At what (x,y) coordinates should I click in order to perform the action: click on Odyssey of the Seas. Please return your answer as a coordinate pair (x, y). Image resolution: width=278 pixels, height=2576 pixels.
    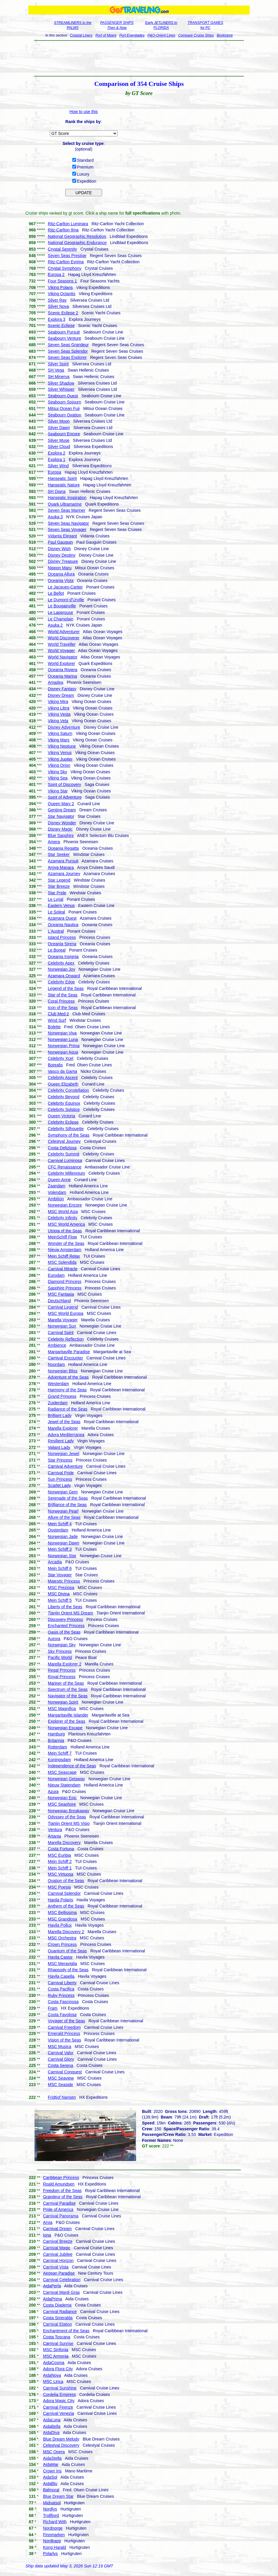
    Looking at the image, I should click on (67, 1817).